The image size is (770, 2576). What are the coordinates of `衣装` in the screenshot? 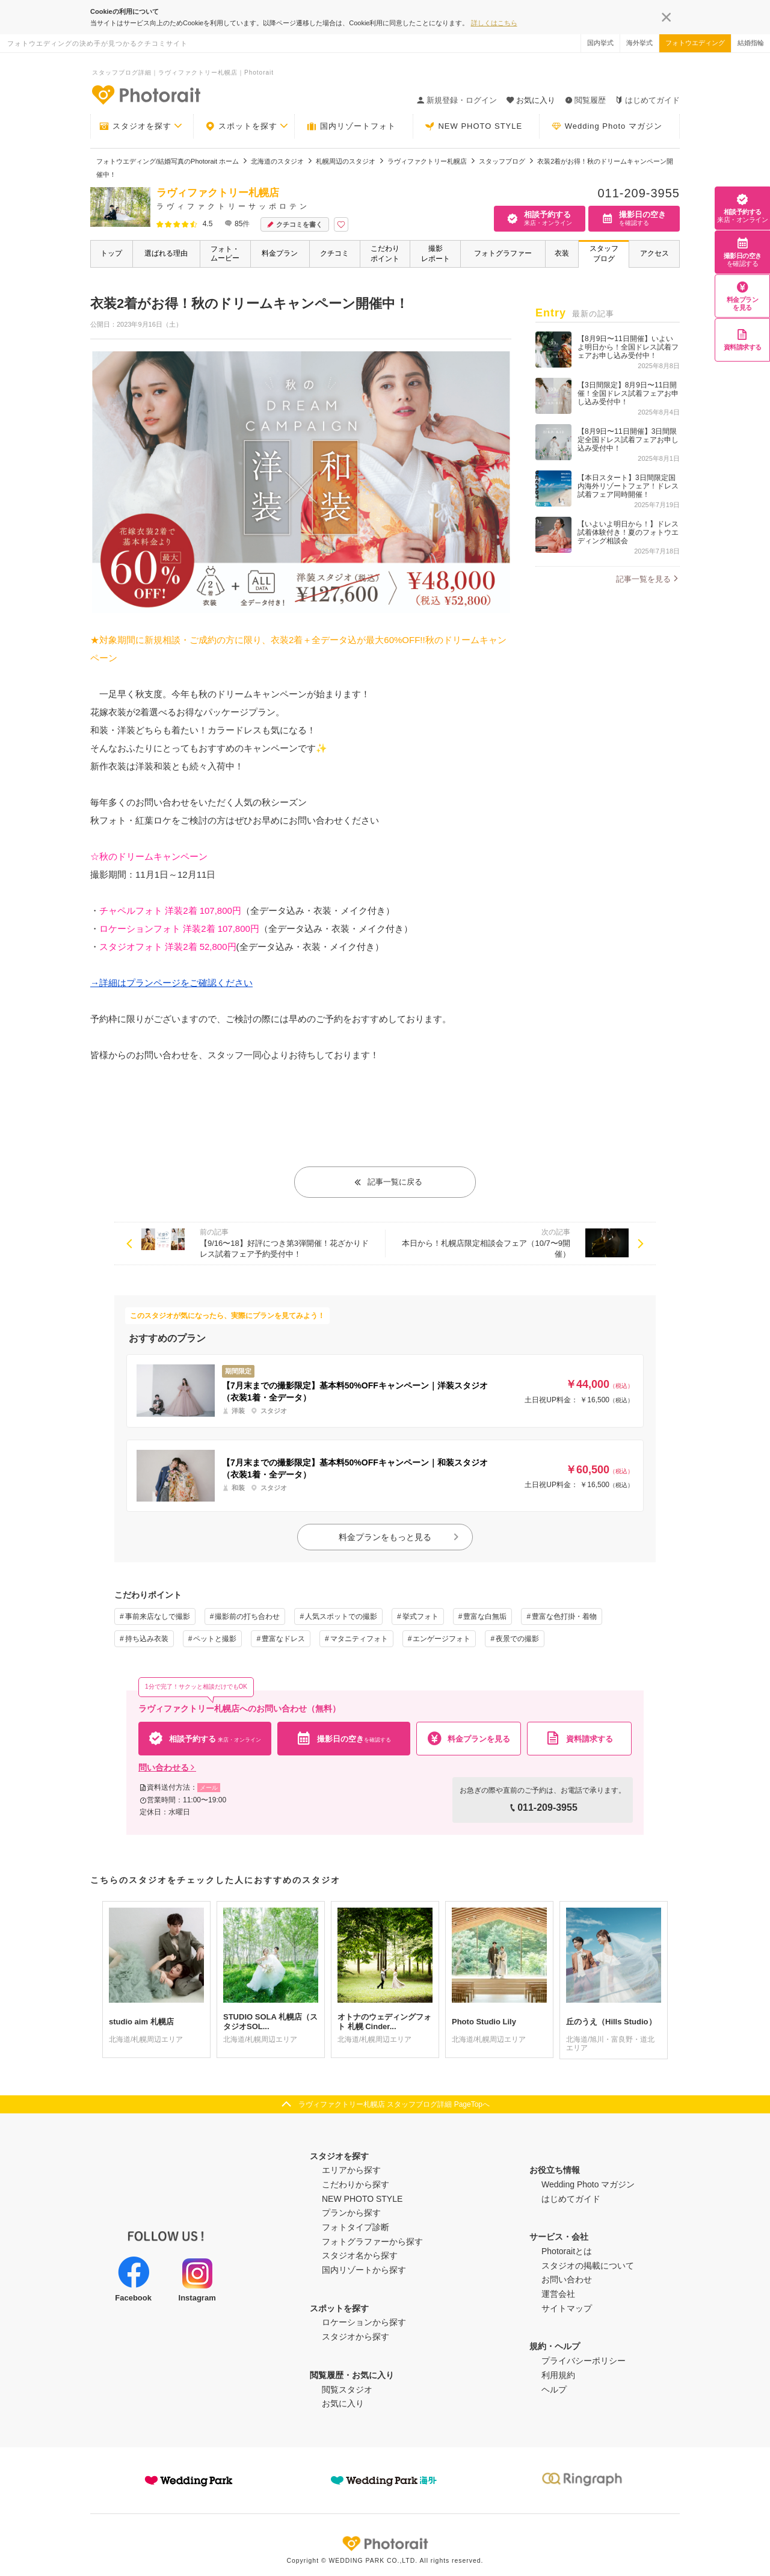 It's located at (562, 253).